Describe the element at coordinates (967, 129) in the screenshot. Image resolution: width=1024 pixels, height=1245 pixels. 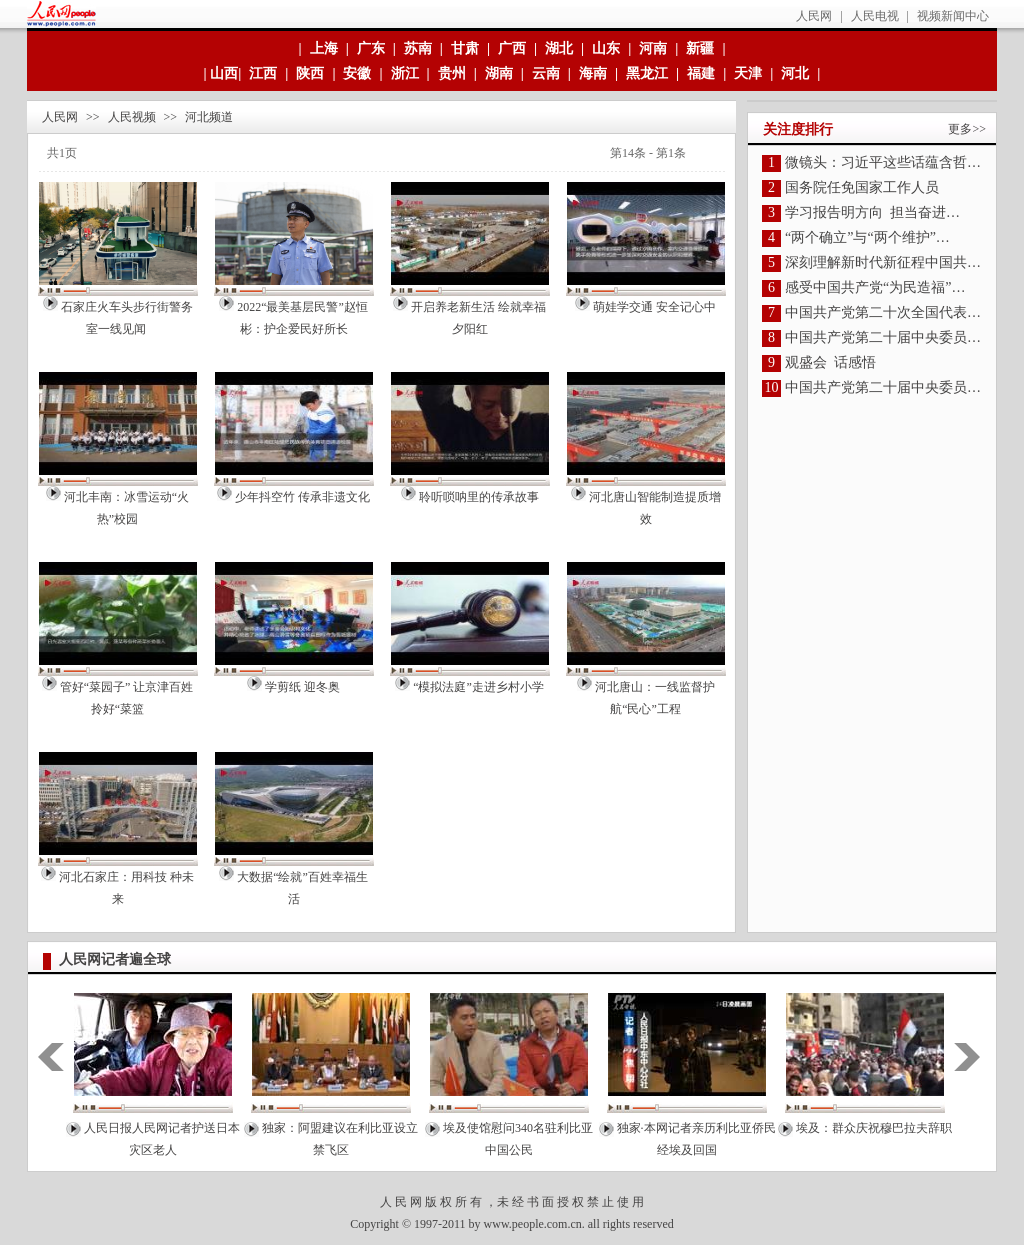
I see `更多>>` at that location.